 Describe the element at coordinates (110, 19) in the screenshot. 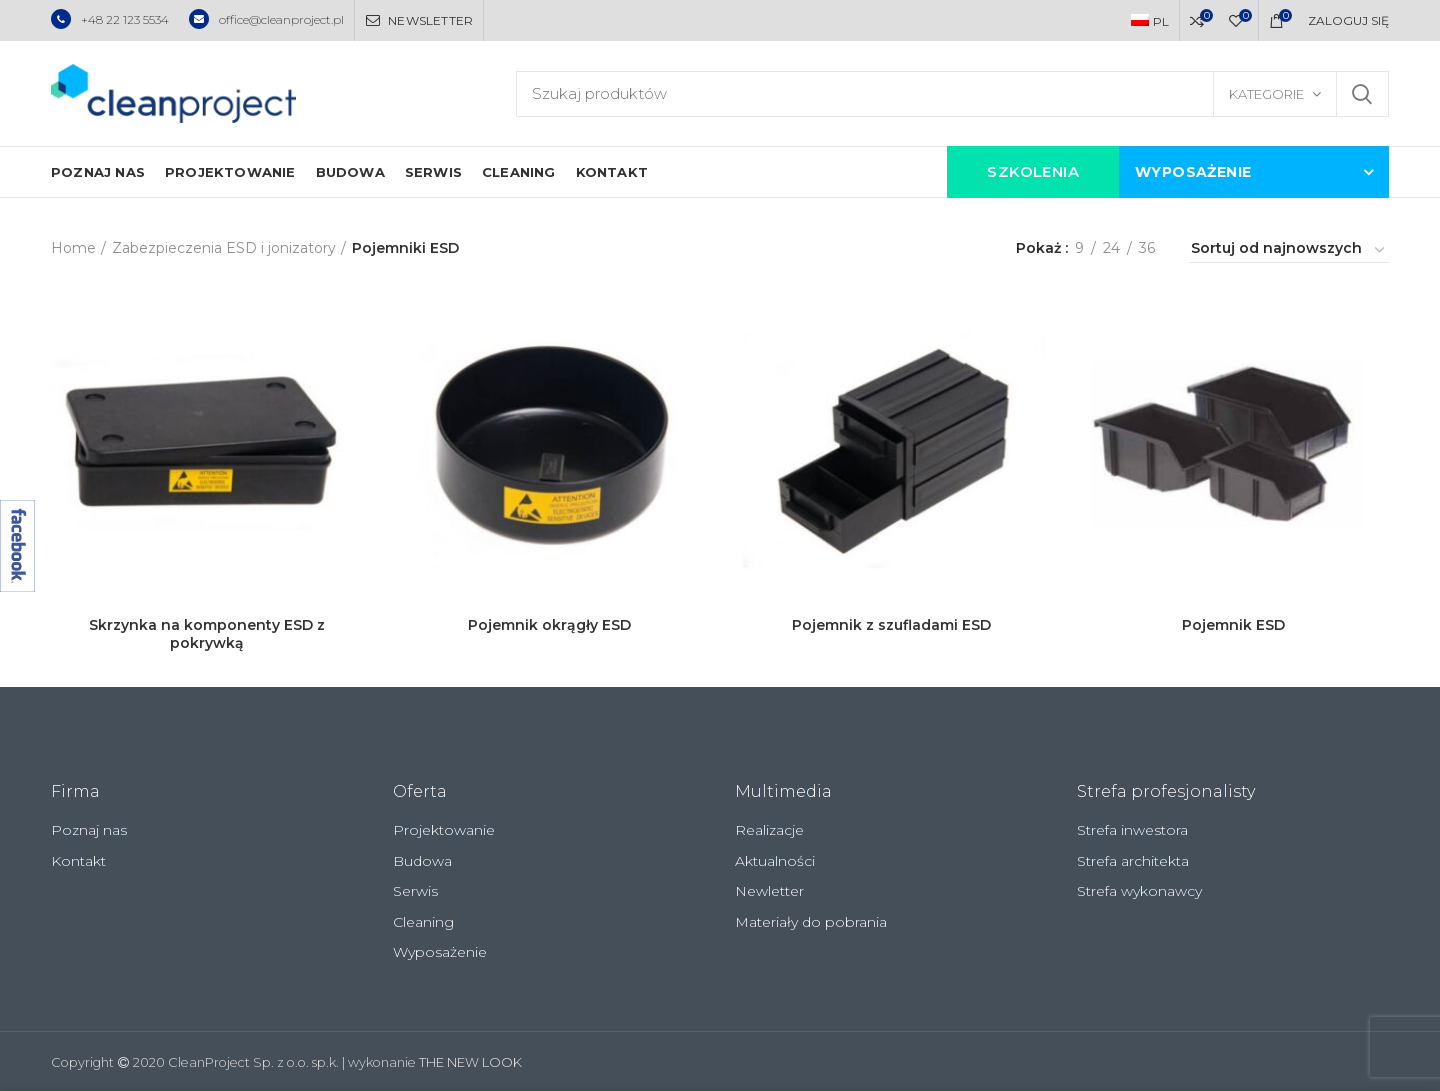

I see `+48 22 123 5534` at that location.